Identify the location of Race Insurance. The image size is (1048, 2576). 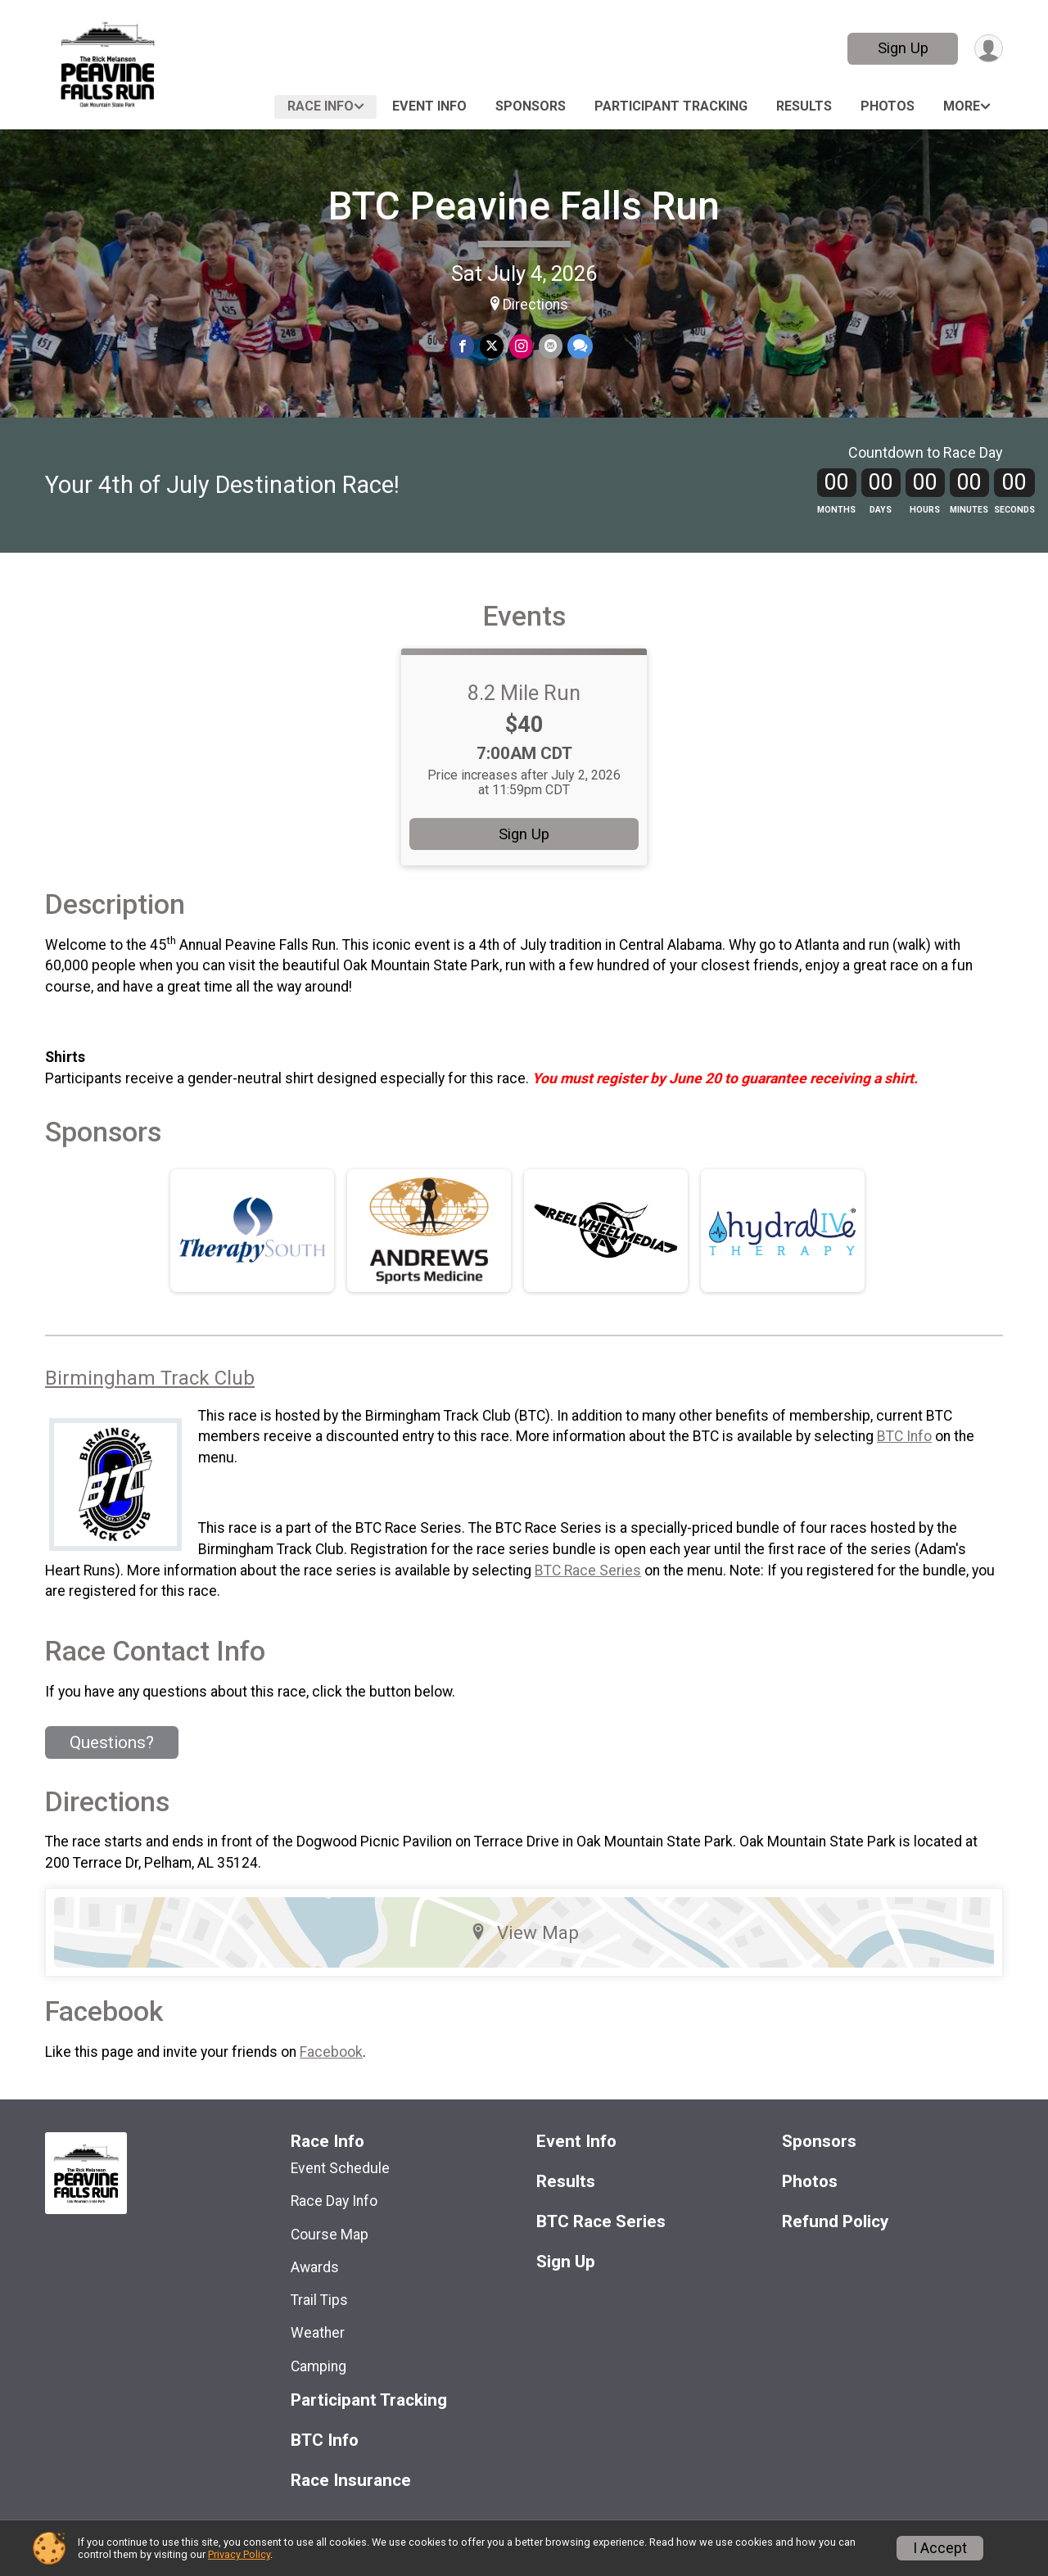
(351, 2502).